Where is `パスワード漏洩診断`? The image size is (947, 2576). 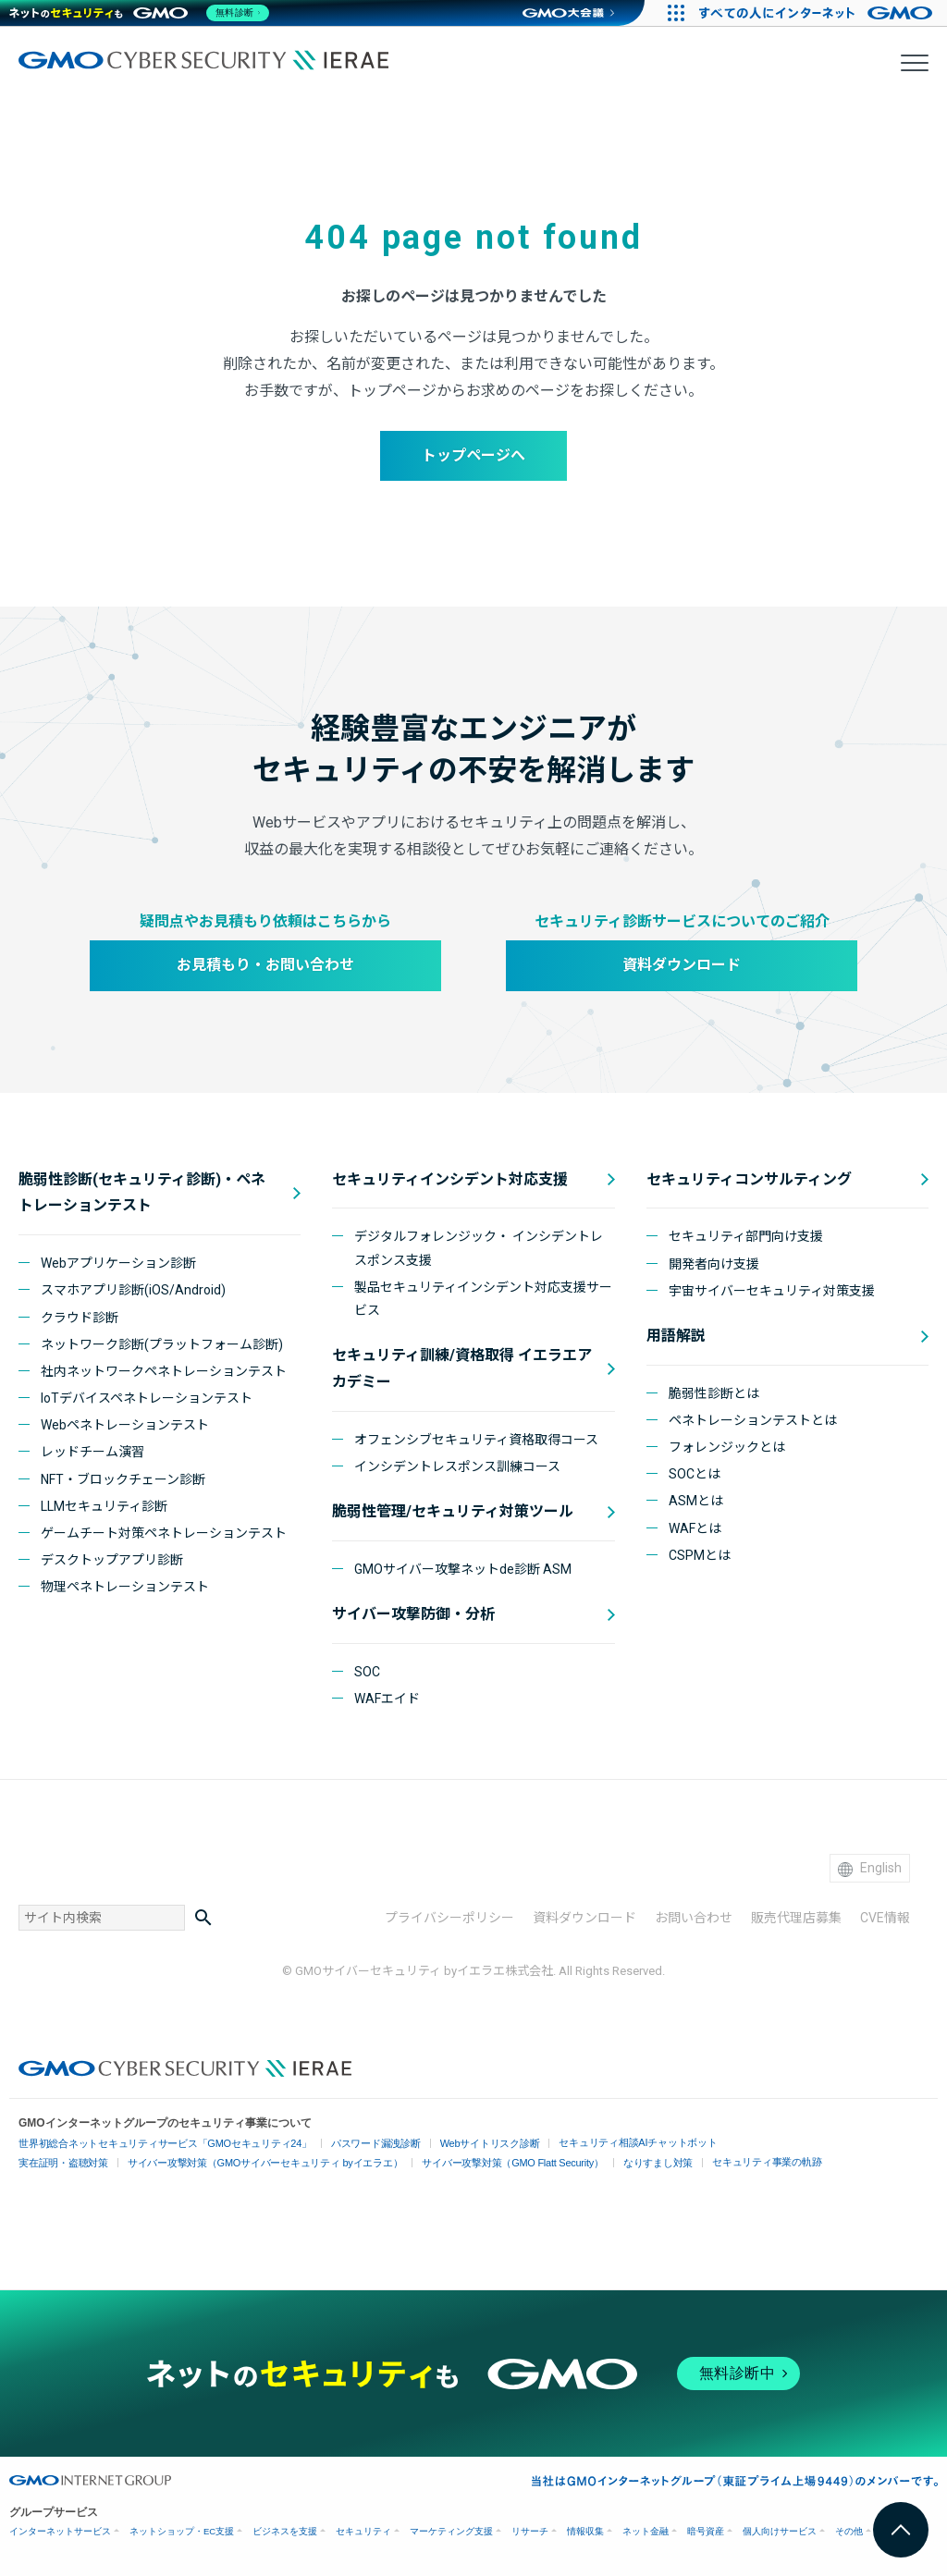 パスワード漏洩診断 is located at coordinates (352, 2144).